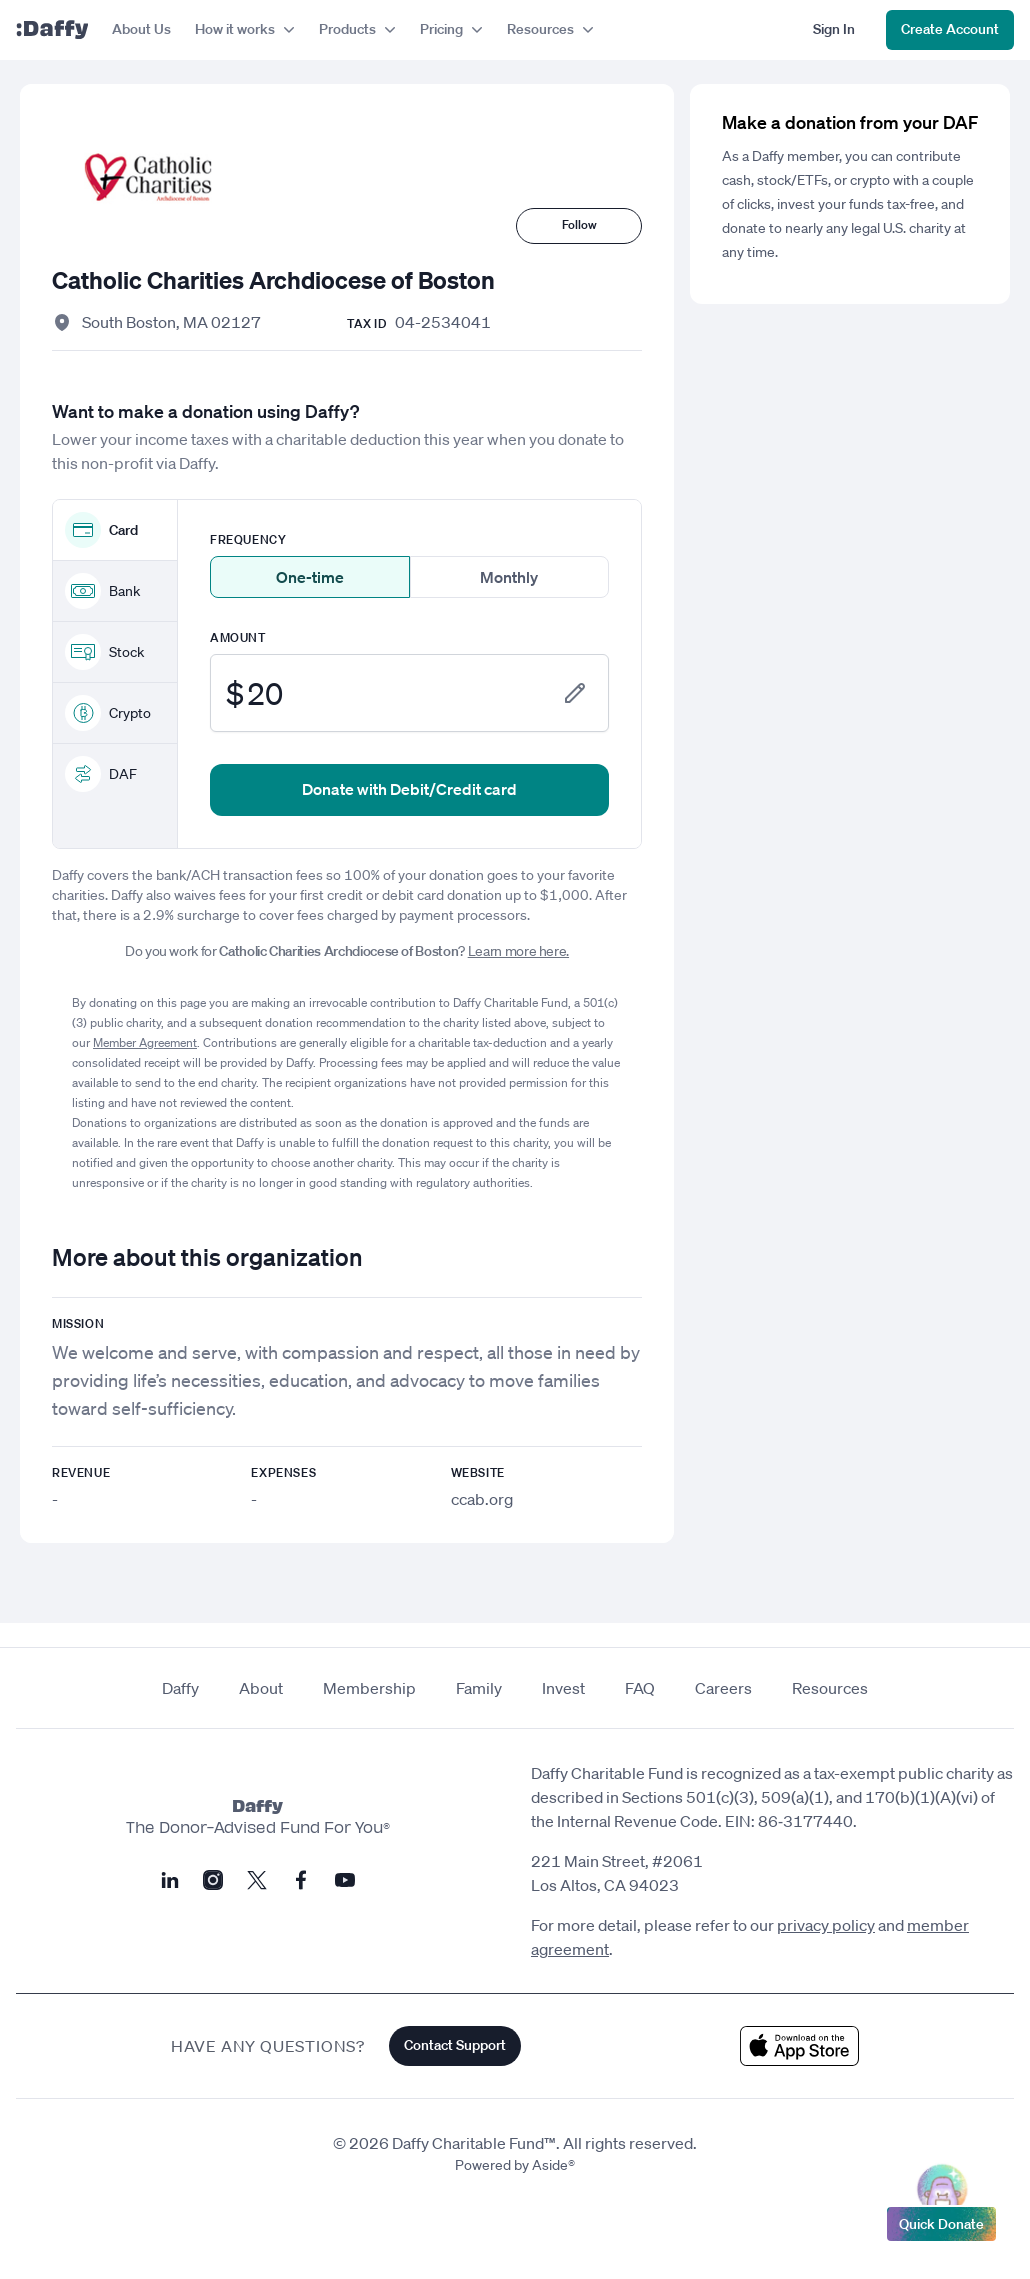  What do you see at coordinates (941, 2219) in the screenshot?
I see `Quick Donate` at bounding box center [941, 2219].